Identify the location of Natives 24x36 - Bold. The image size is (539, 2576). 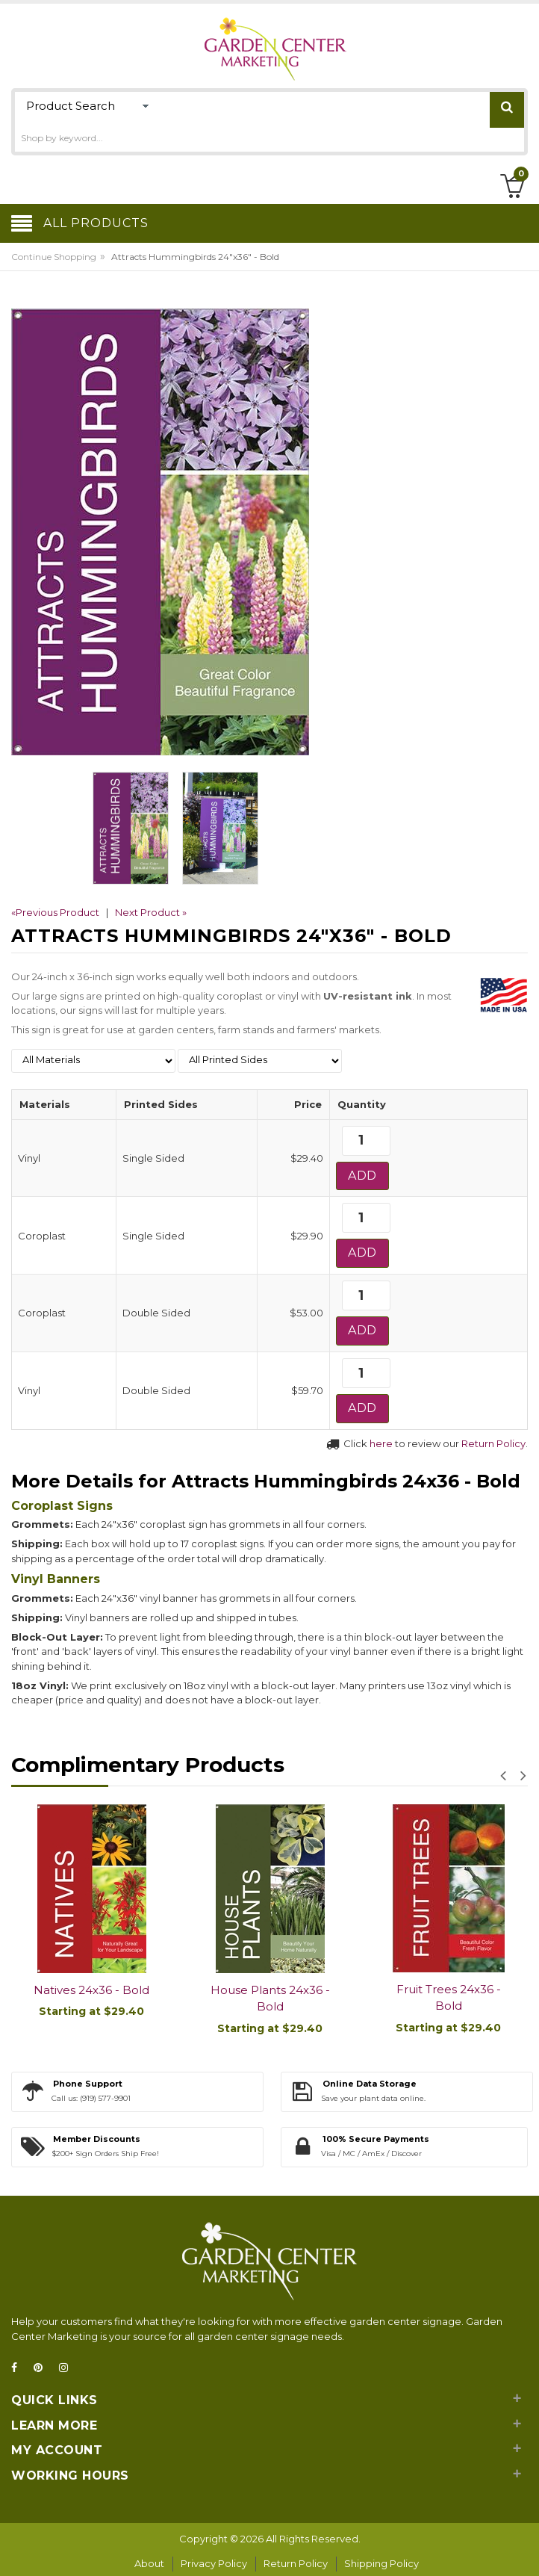
(91, 1990).